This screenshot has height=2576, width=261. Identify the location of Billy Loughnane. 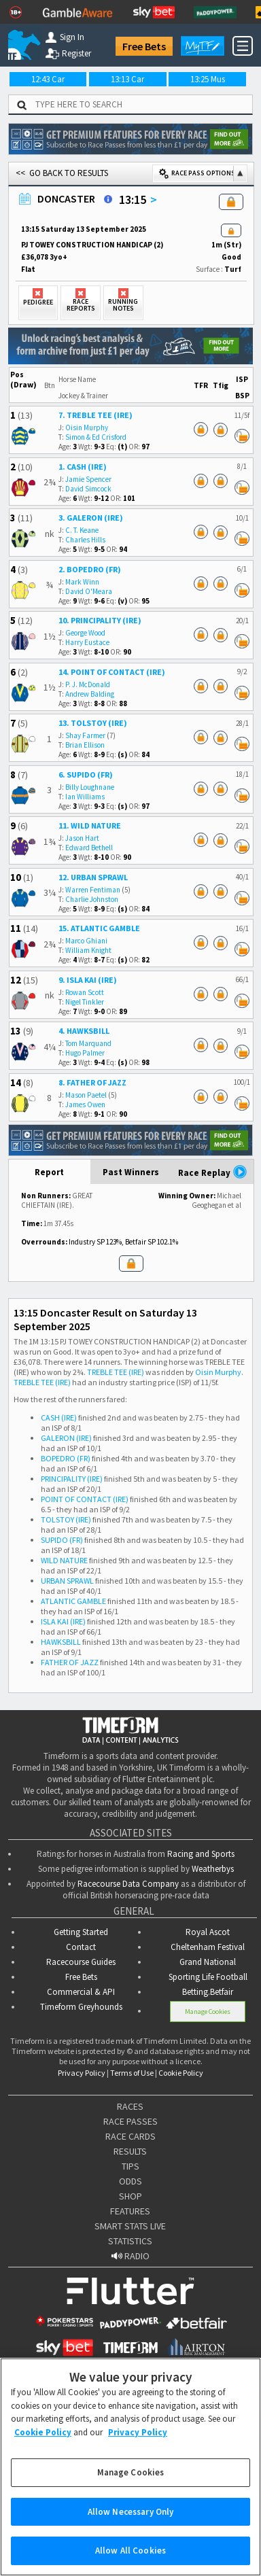
(89, 787).